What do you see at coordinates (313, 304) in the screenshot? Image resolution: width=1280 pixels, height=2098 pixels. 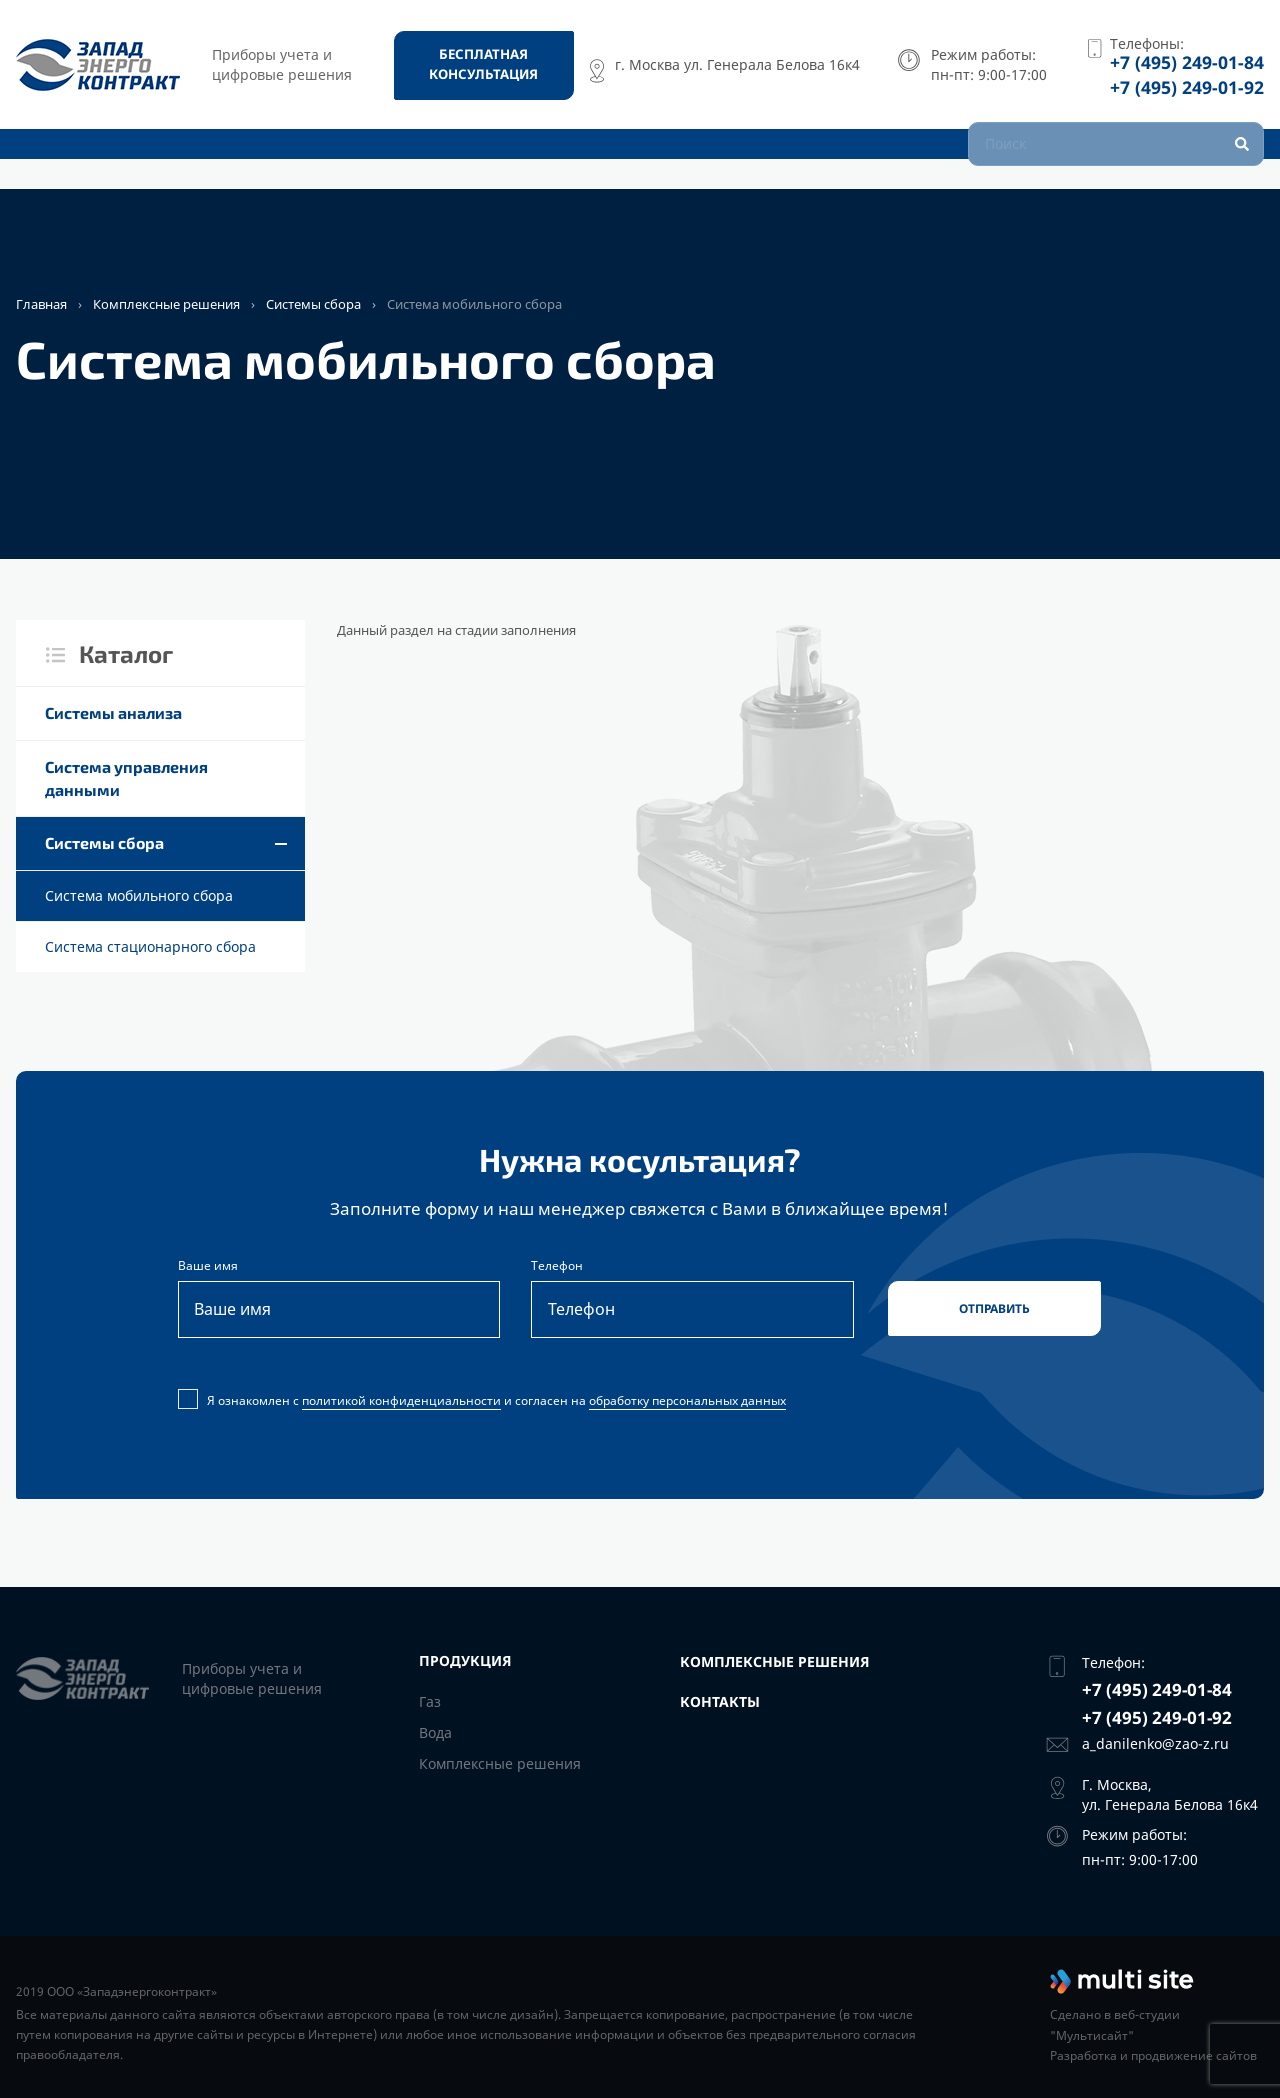 I see `Системы сбора` at bounding box center [313, 304].